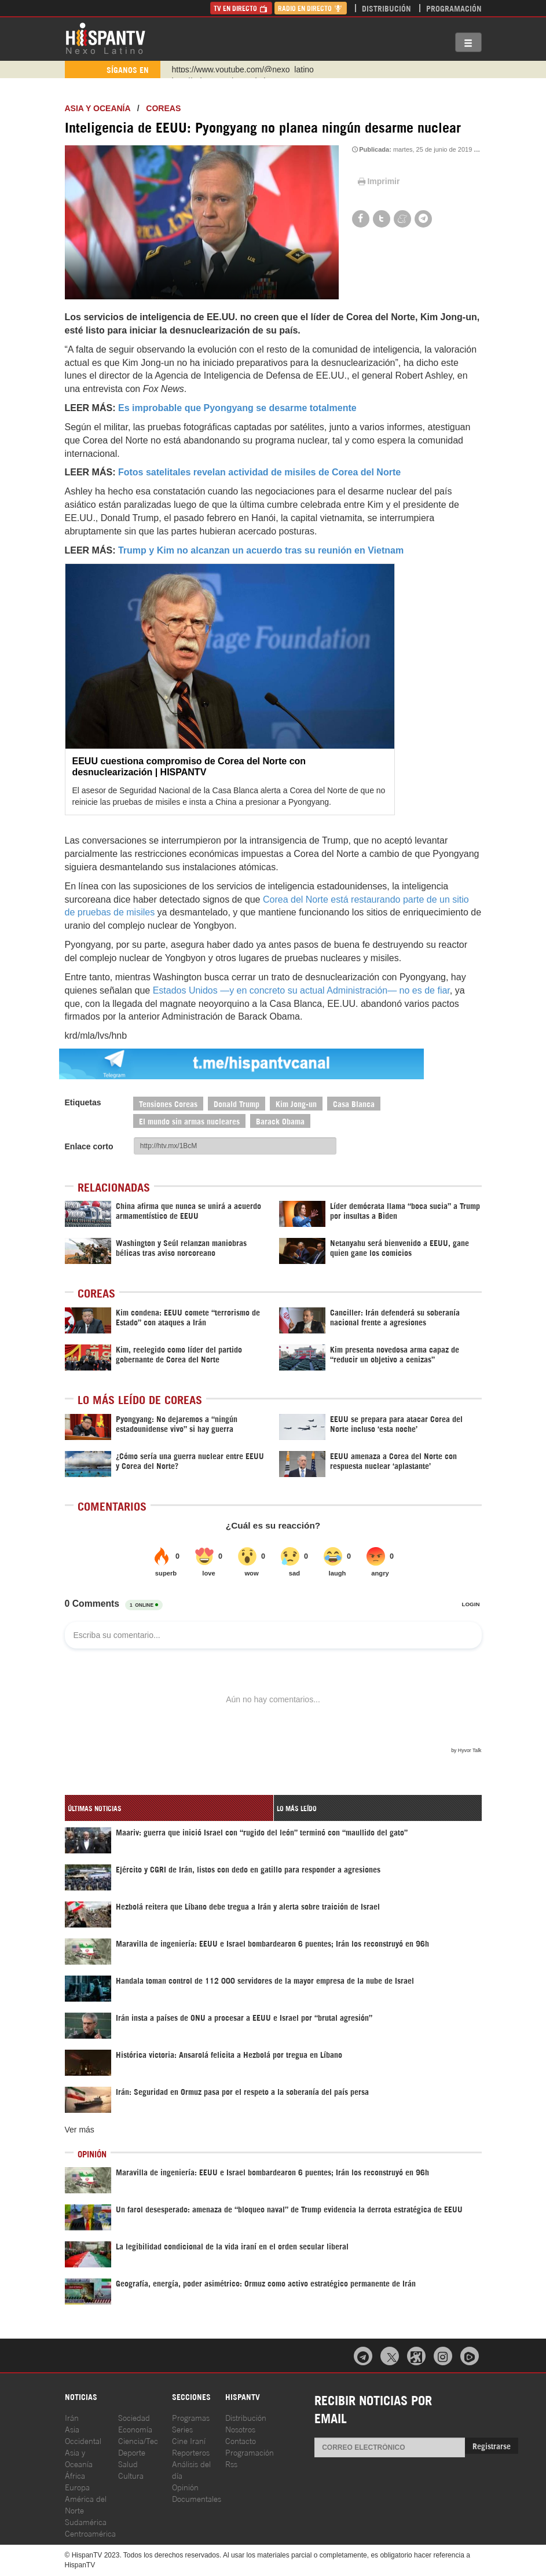 This screenshot has width=546, height=2576. What do you see at coordinates (77, 2487) in the screenshot?
I see `Europa` at bounding box center [77, 2487].